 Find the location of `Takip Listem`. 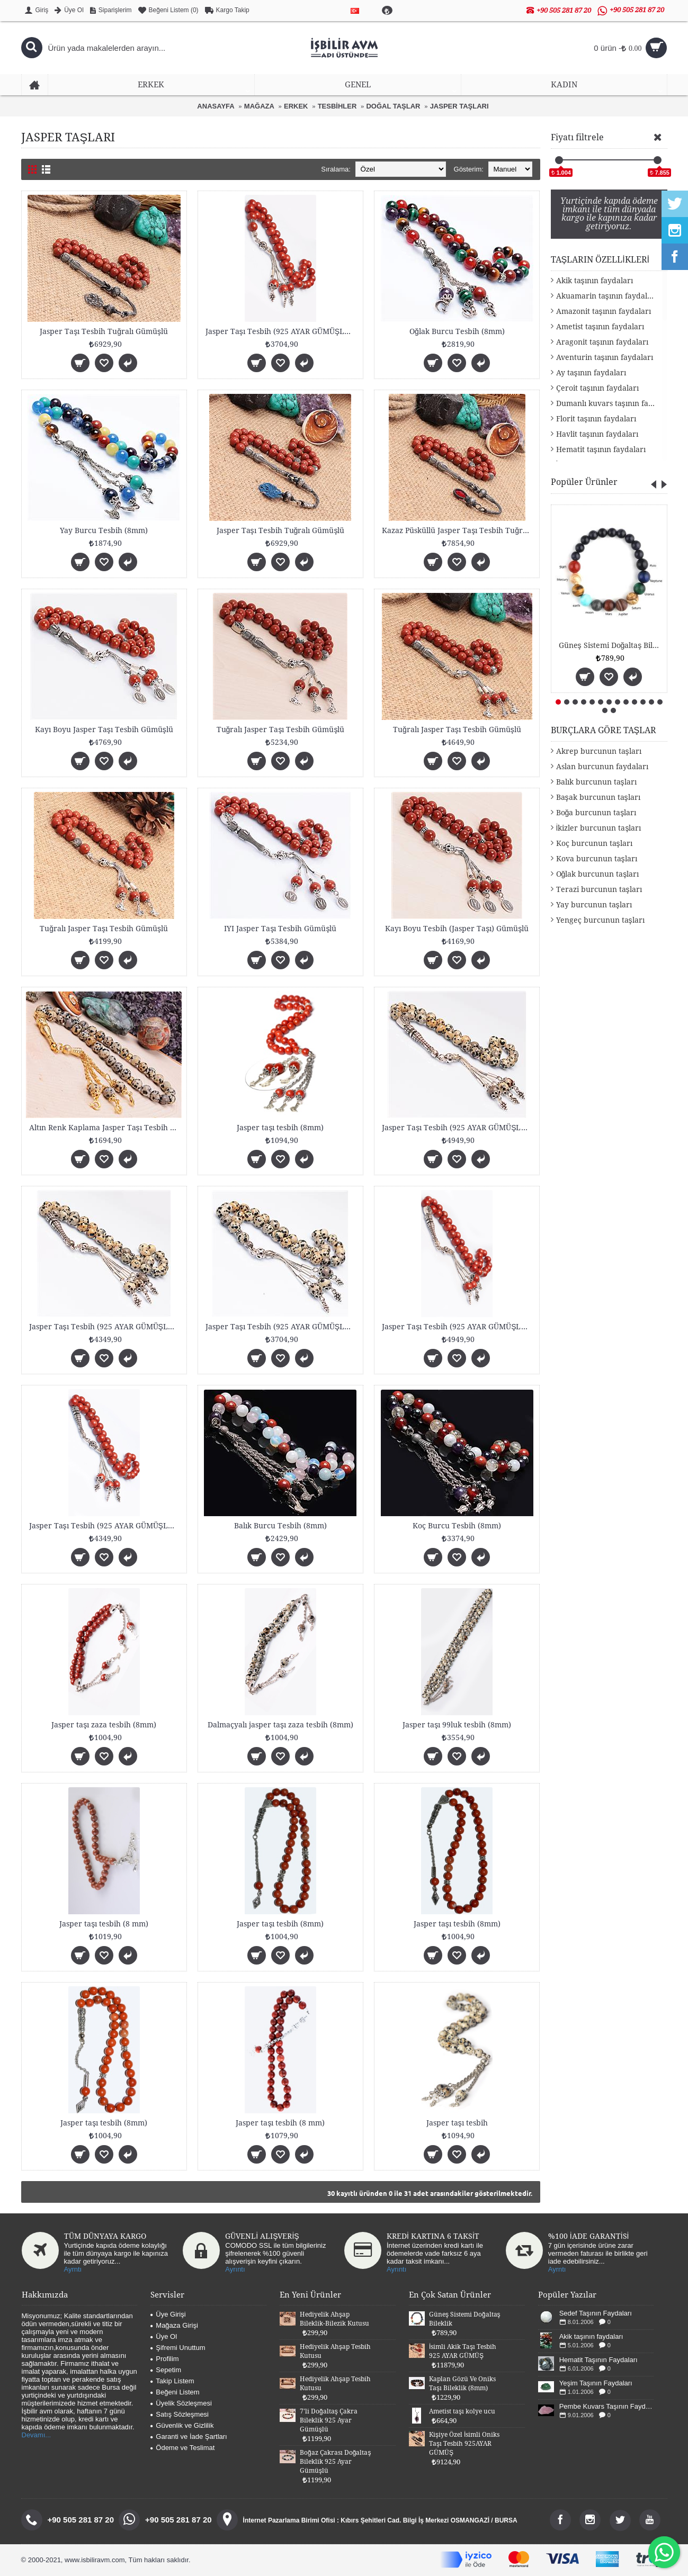

Takip Listem is located at coordinates (172, 2381).